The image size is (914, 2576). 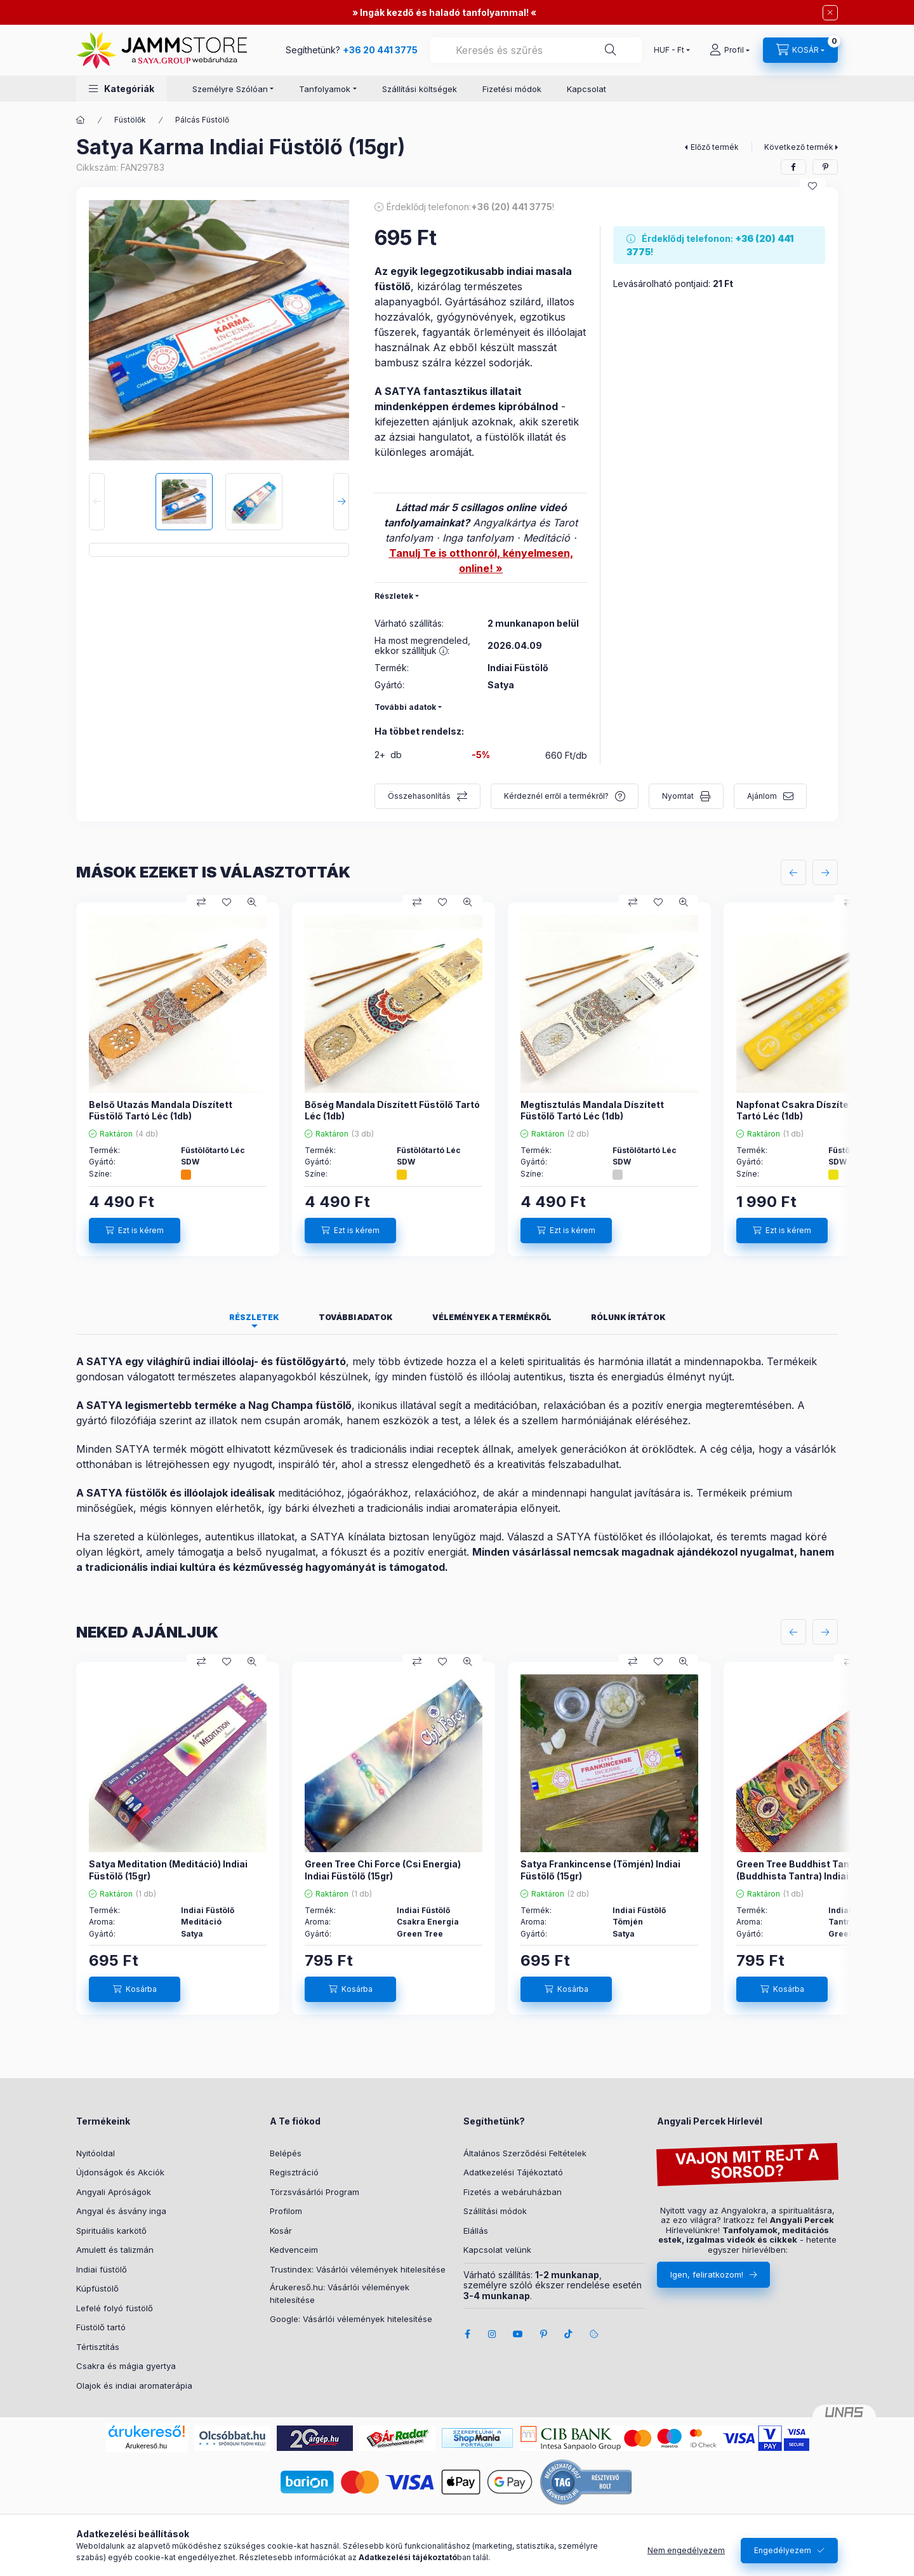 I want to click on Indiai füstölő, so click(x=101, y=2269).